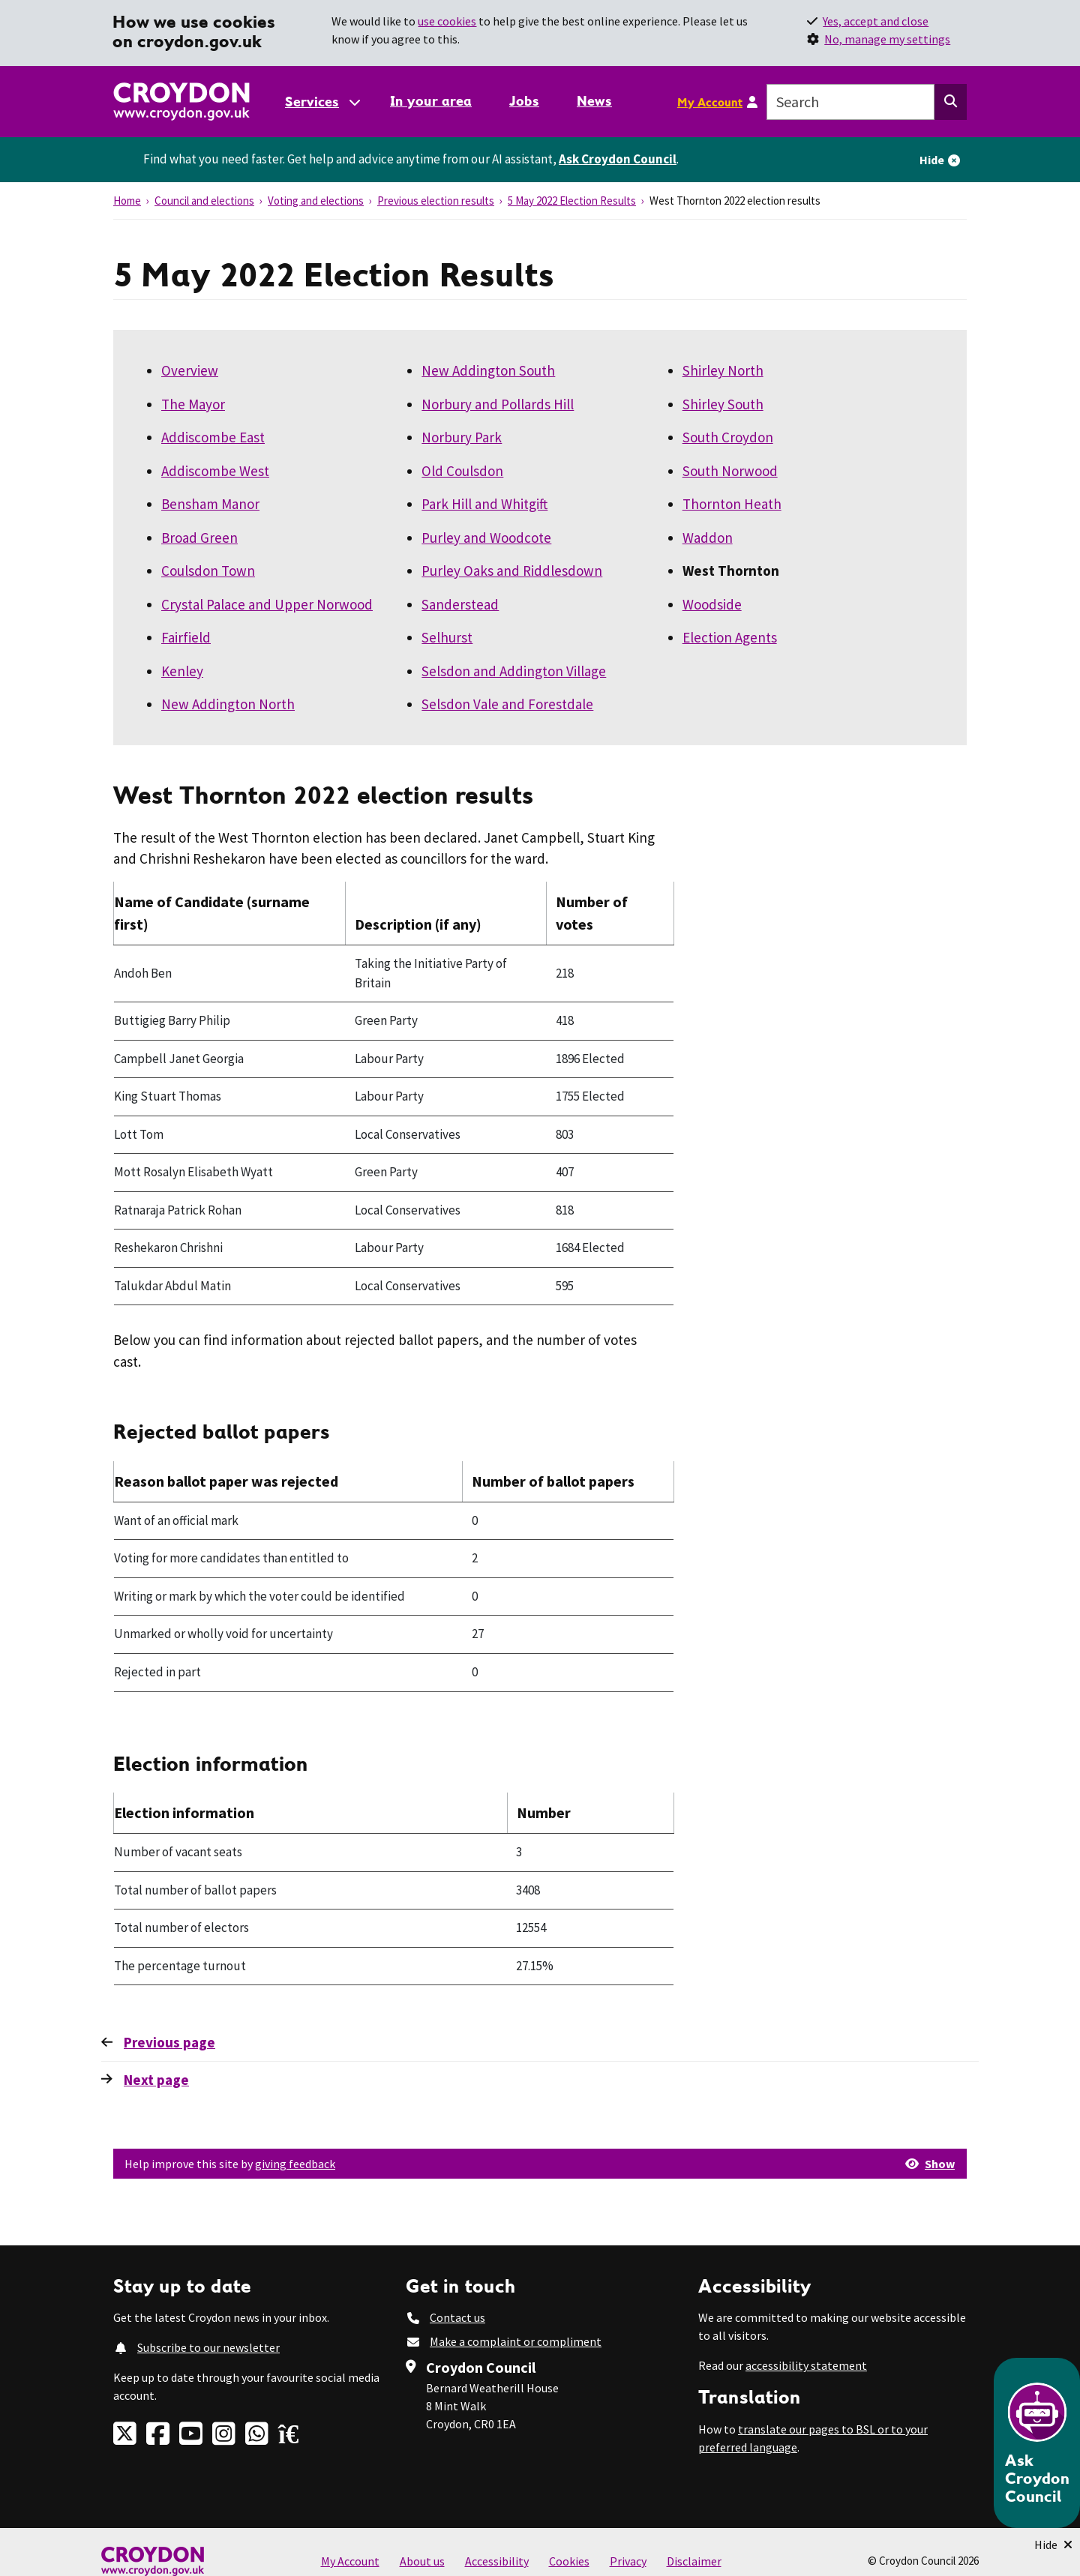  I want to click on Woodside, so click(712, 604).